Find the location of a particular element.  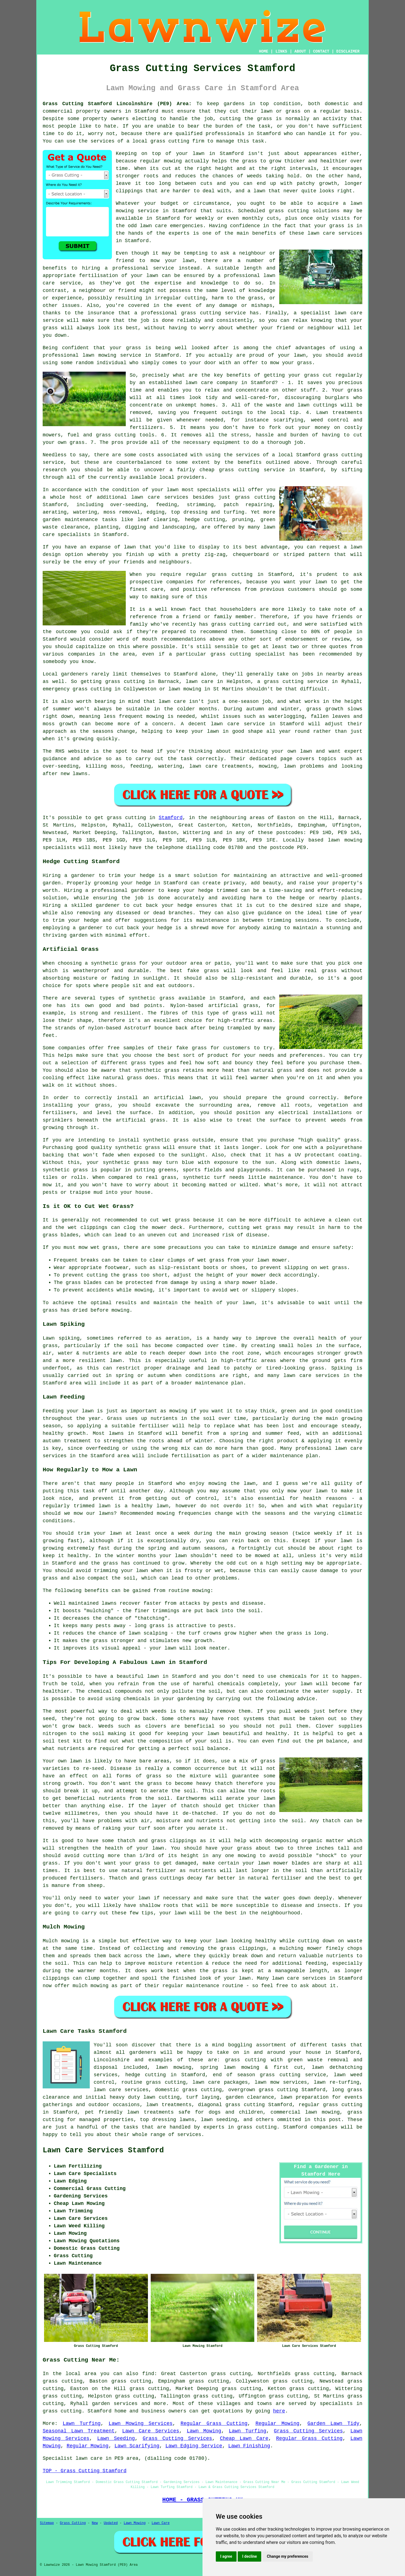

lawn care services is located at coordinates (159, 497).